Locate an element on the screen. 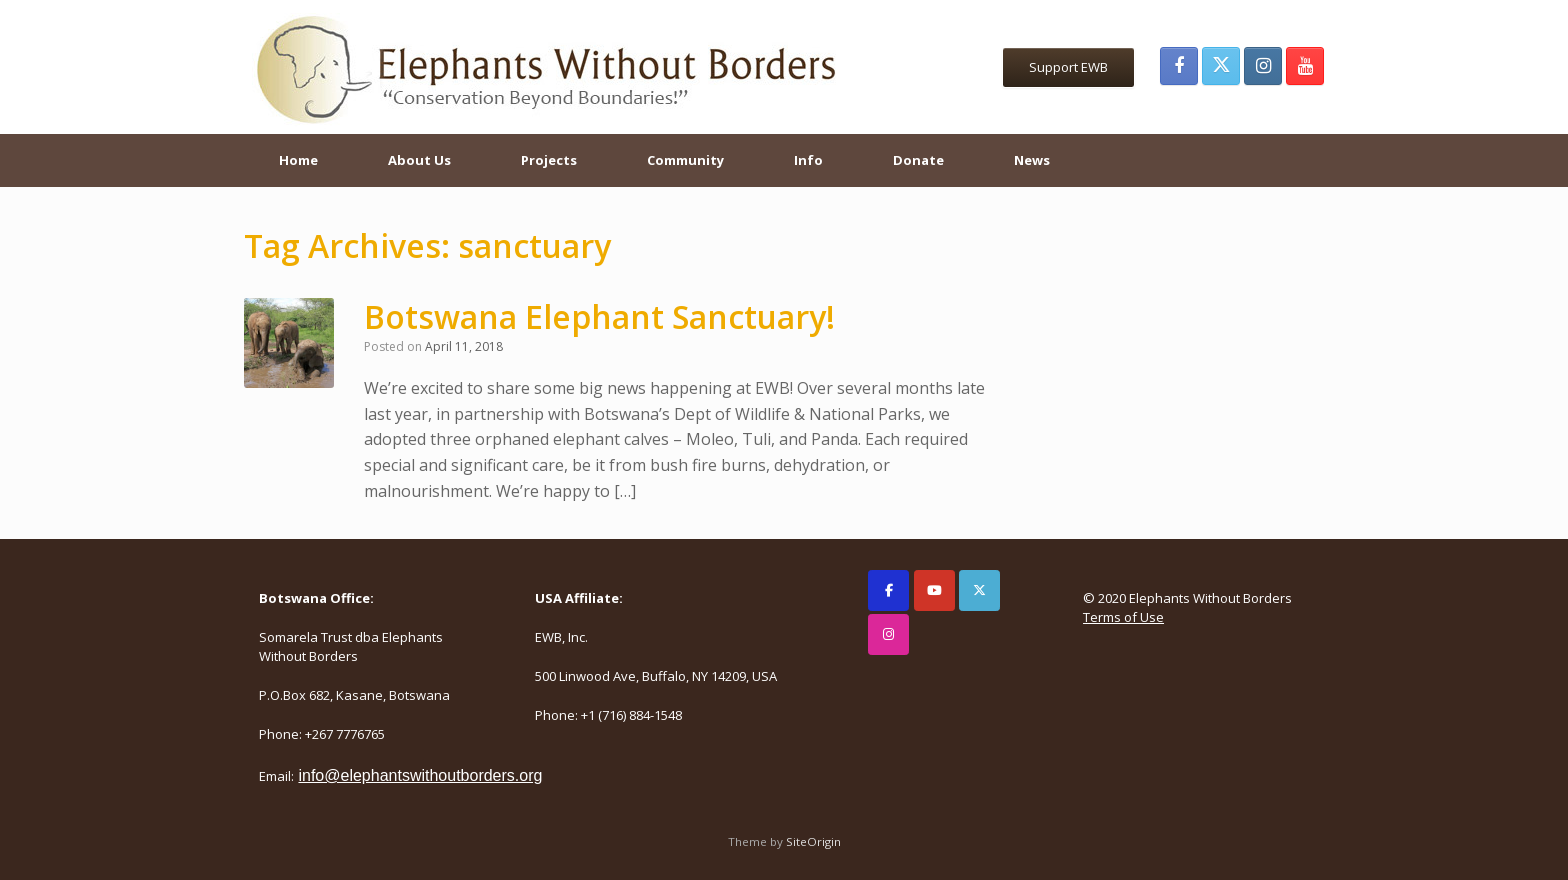 The width and height of the screenshot is (1568, 880). info@elephantswithoutborders.org is located at coordinates (420, 775).